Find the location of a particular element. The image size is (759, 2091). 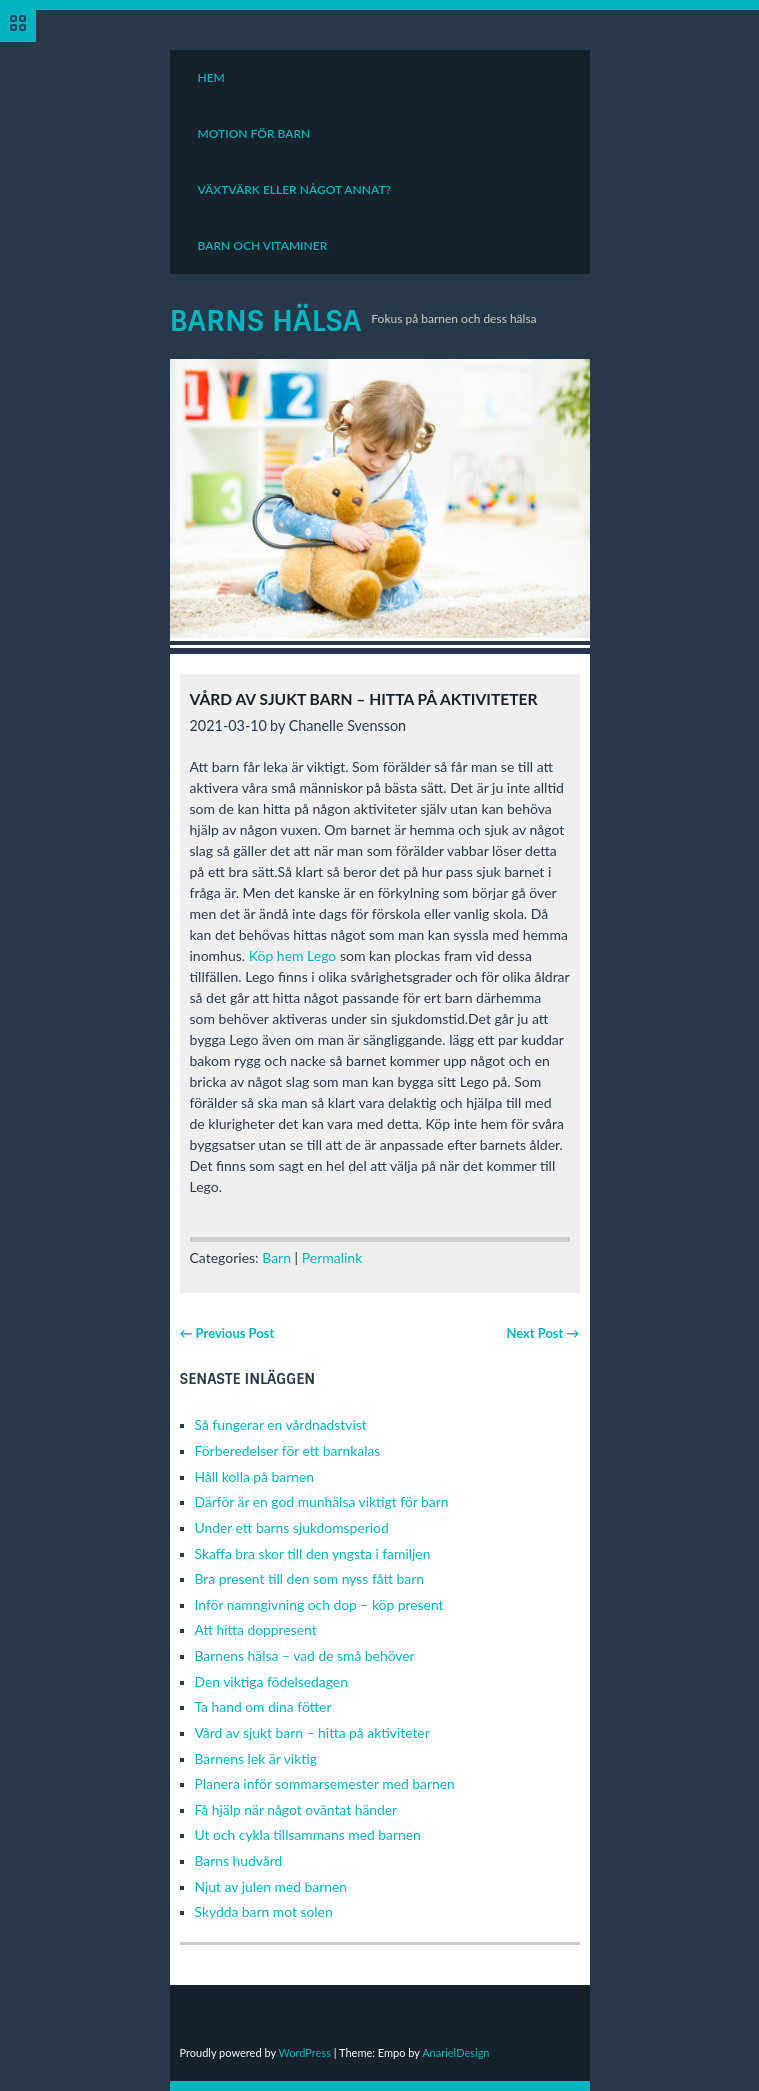

Njut av julen med barnen is located at coordinates (271, 1886).